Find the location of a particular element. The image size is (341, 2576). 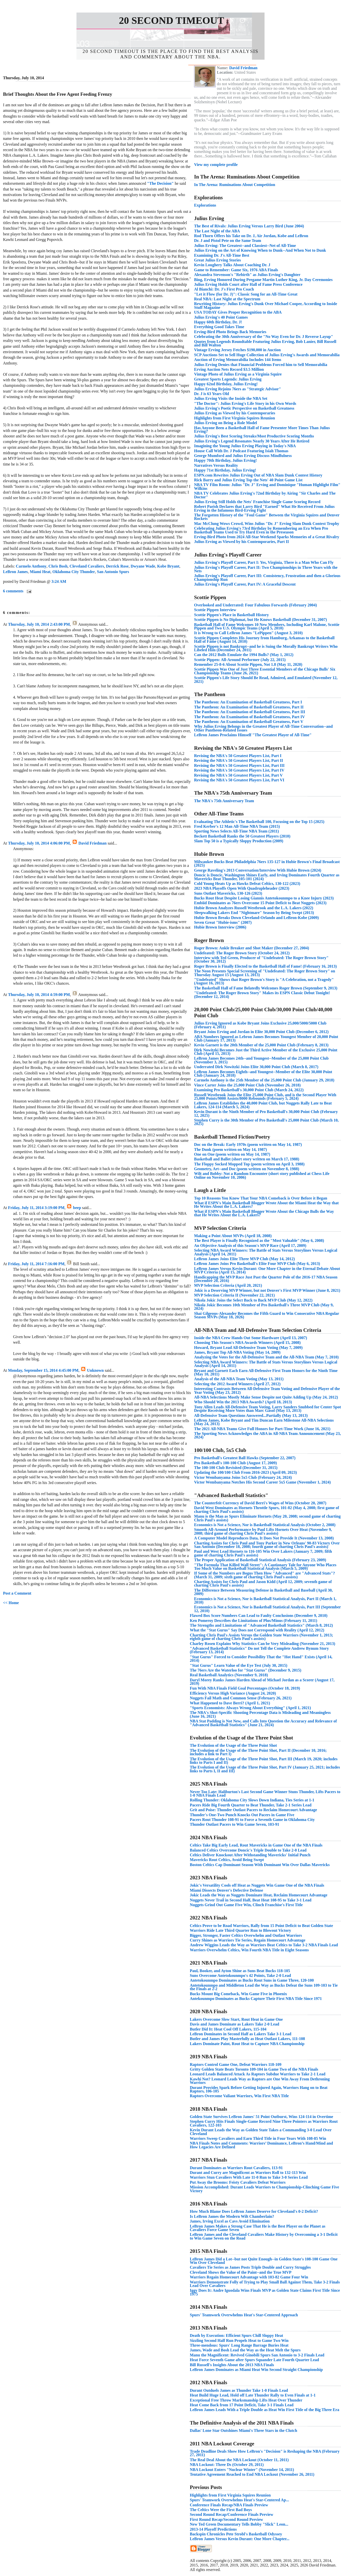

Backspin Chronicles Pete Strobl's Basketball Odyssey is located at coordinates (236, 2534).